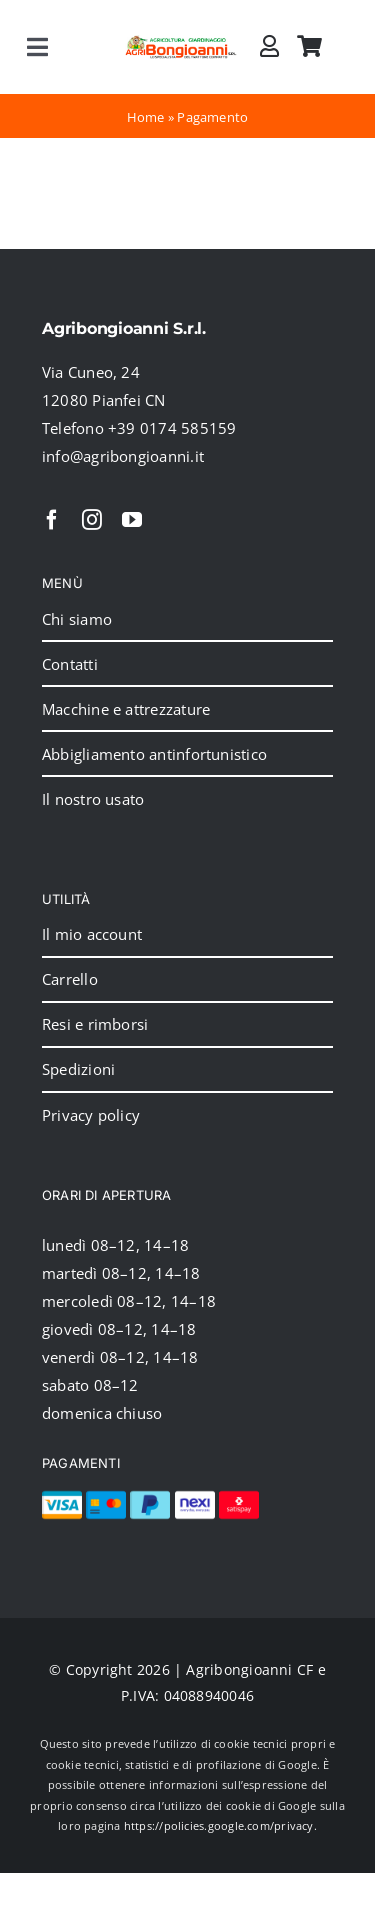  Describe the element at coordinates (78, 1069) in the screenshot. I see `Spedizioni` at that location.